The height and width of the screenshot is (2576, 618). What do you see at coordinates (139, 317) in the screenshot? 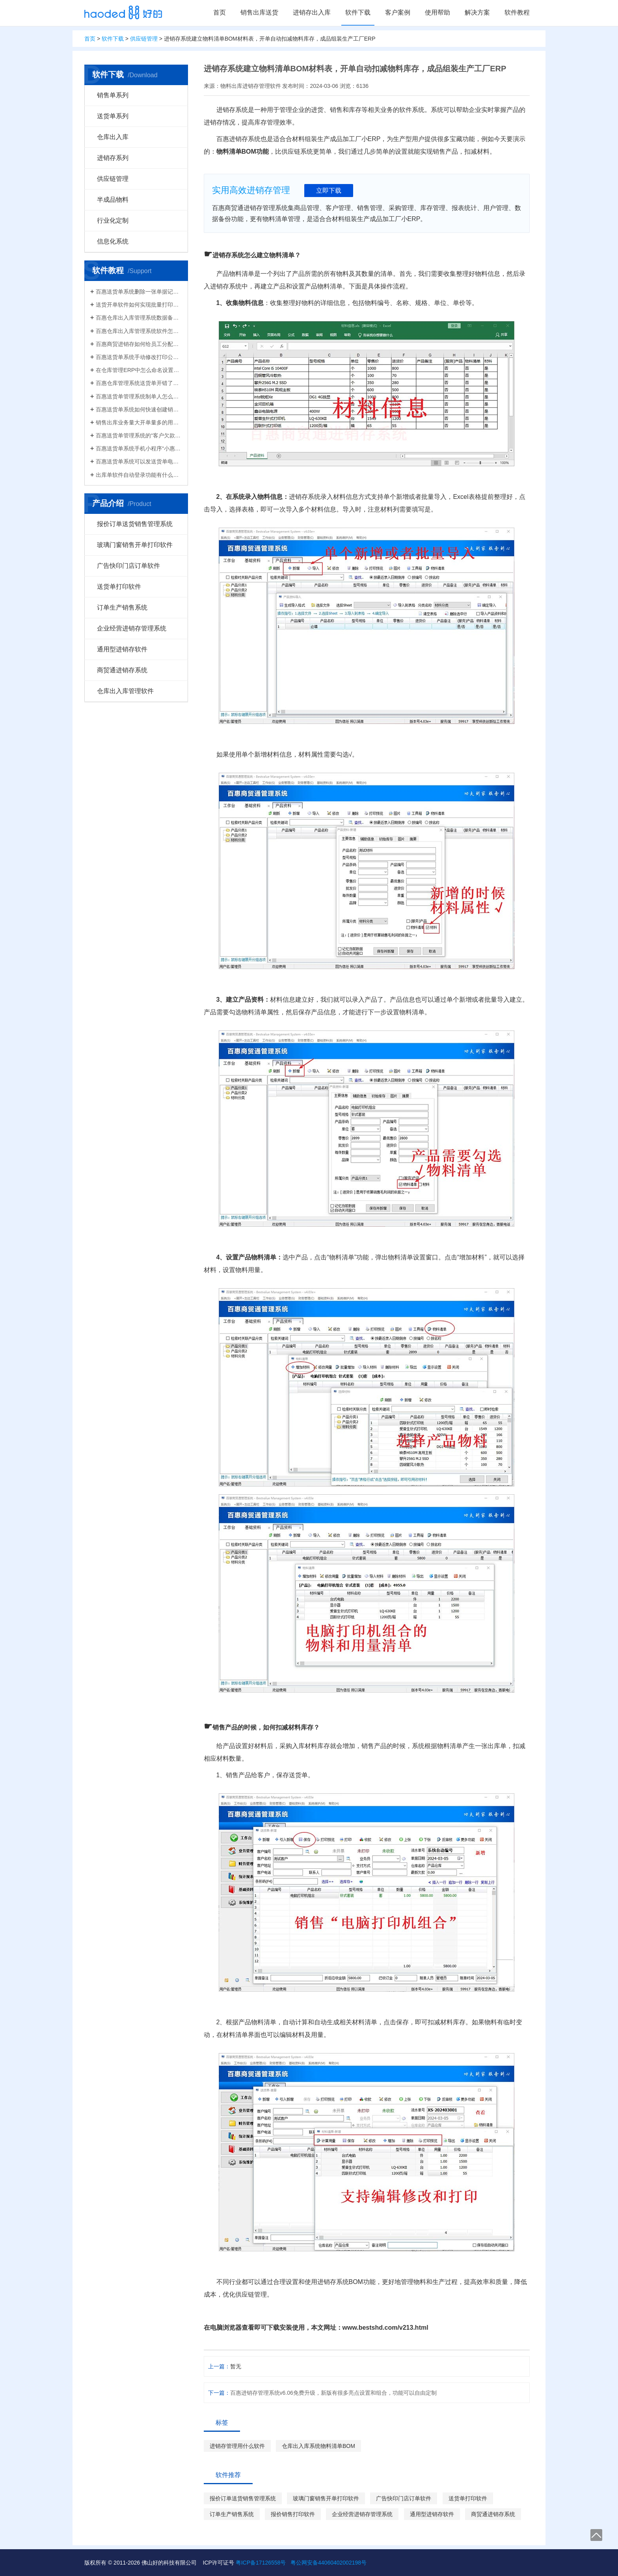
I see `百惠仓库出入库管理系统数据备份的方法！存放位置怎么选？生成的备份文件有什么用的..` at bounding box center [139, 317].